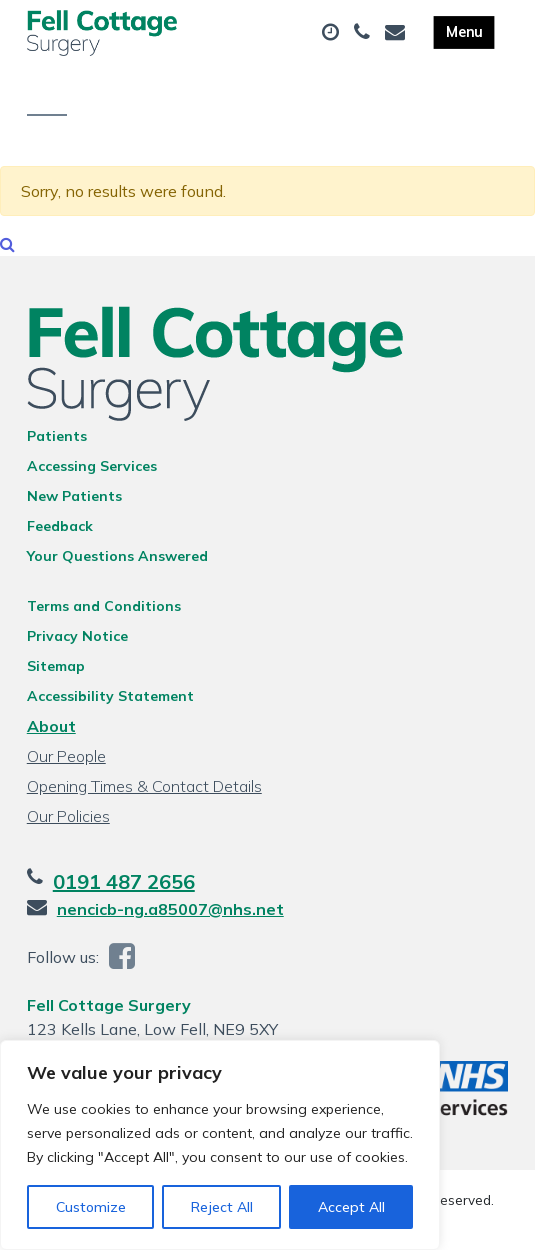  I want to click on Accessibility Statement, so click(110, 696).